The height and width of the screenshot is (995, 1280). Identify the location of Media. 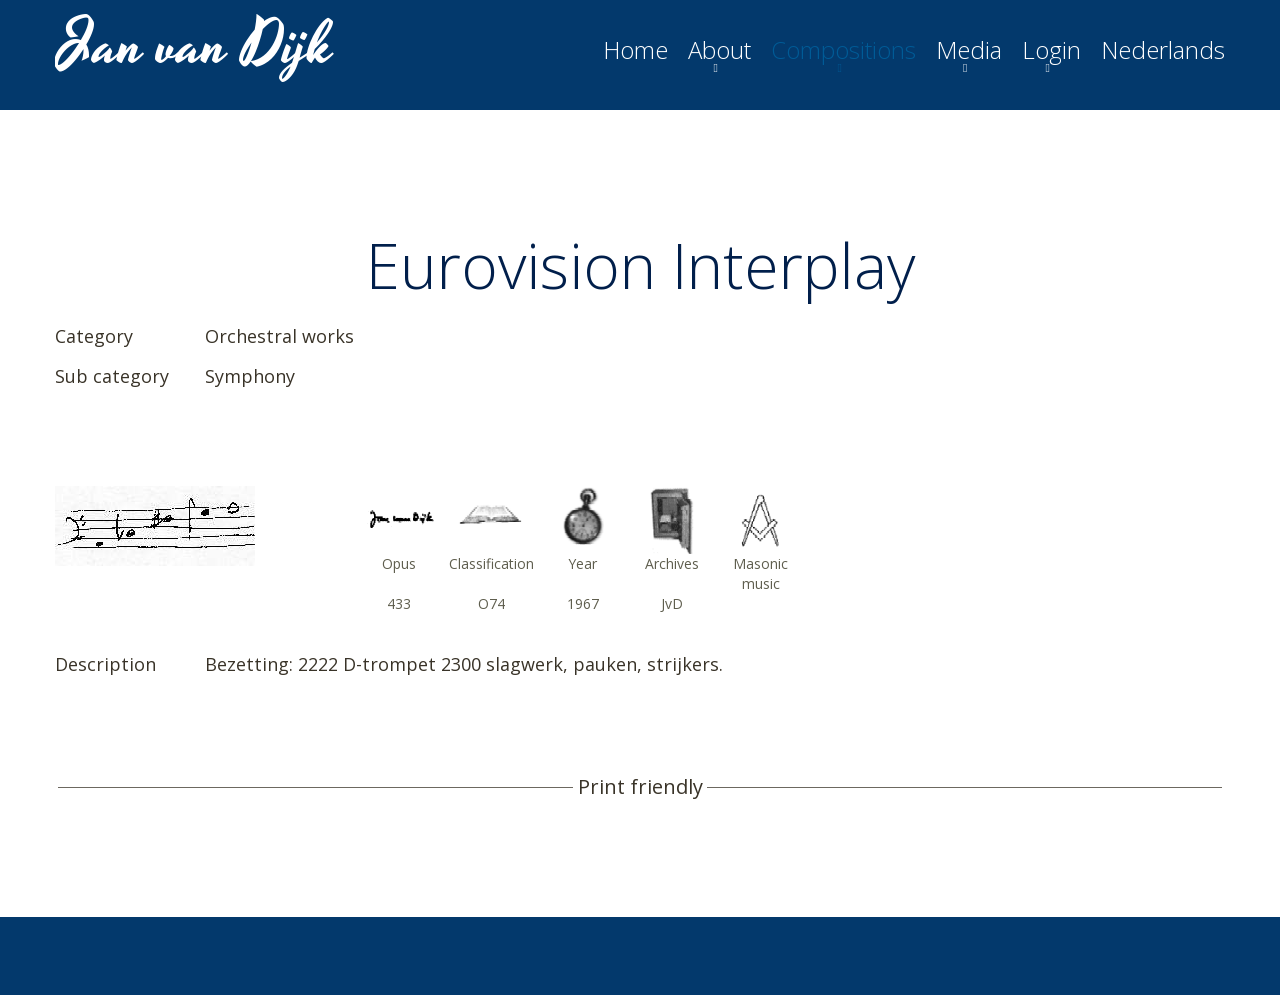
(969, 50).